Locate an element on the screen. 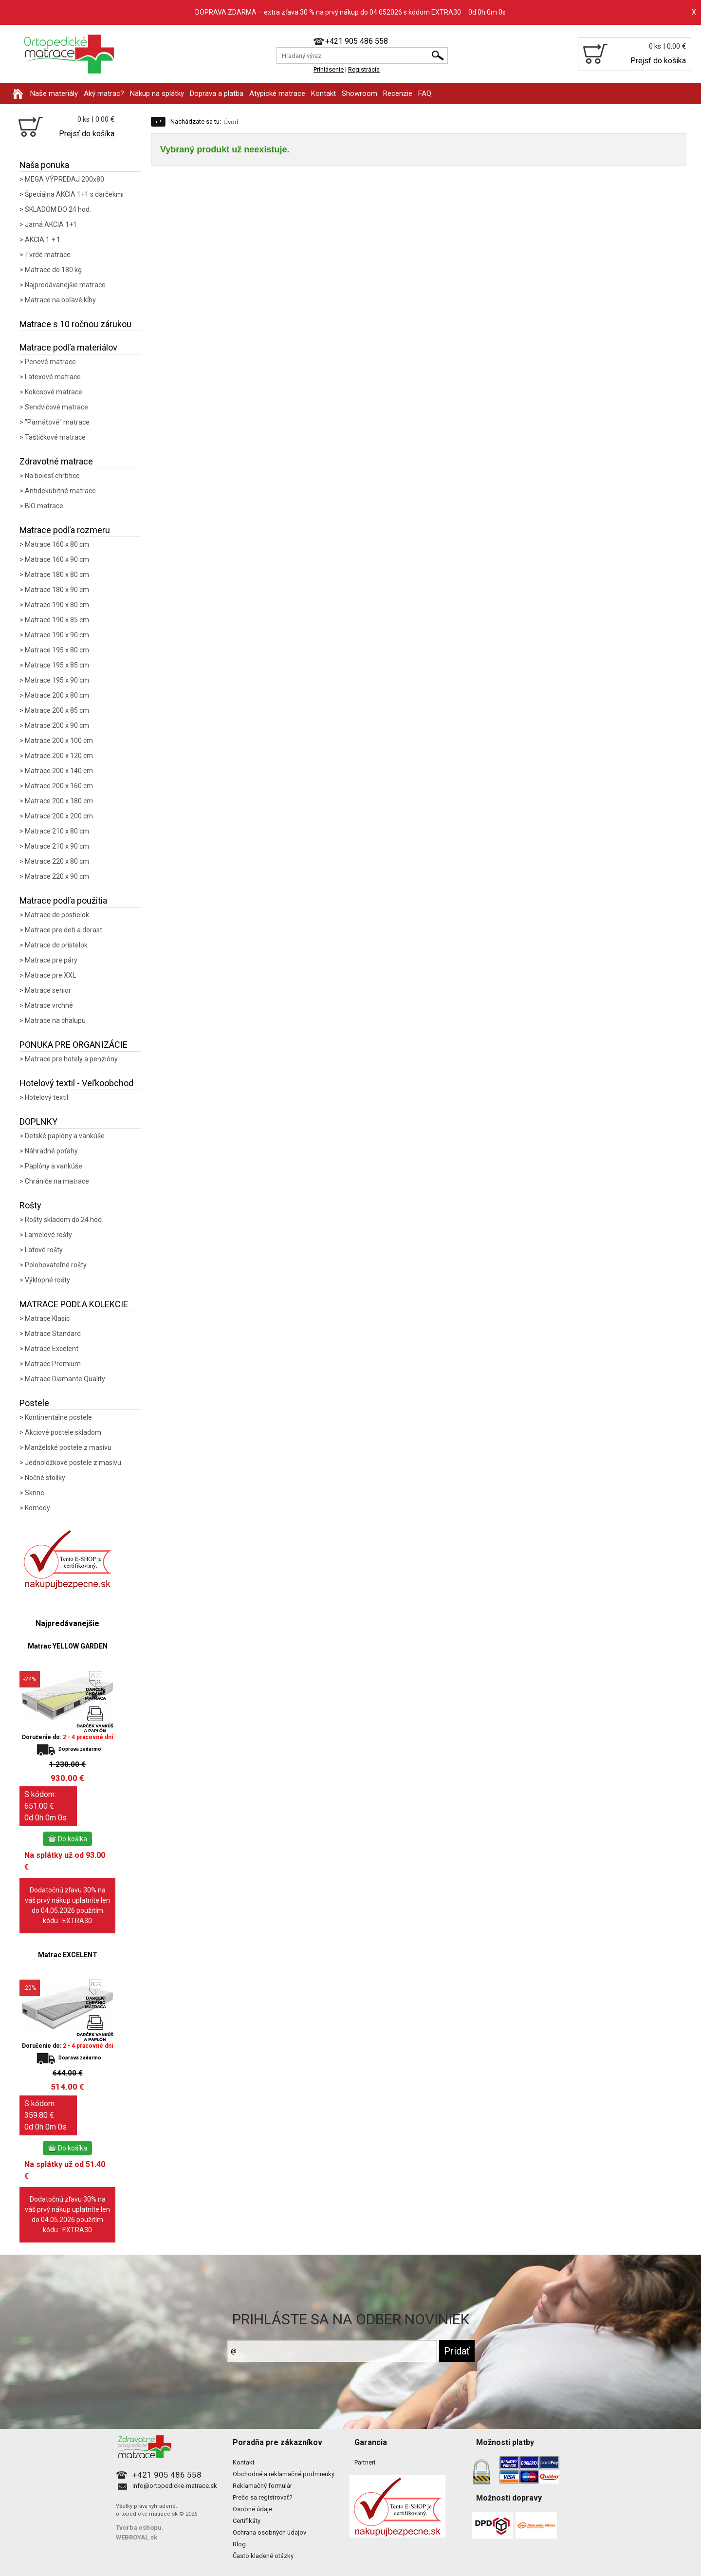  Matrace 200 x 120 cm is located at coordinates (59, 756).